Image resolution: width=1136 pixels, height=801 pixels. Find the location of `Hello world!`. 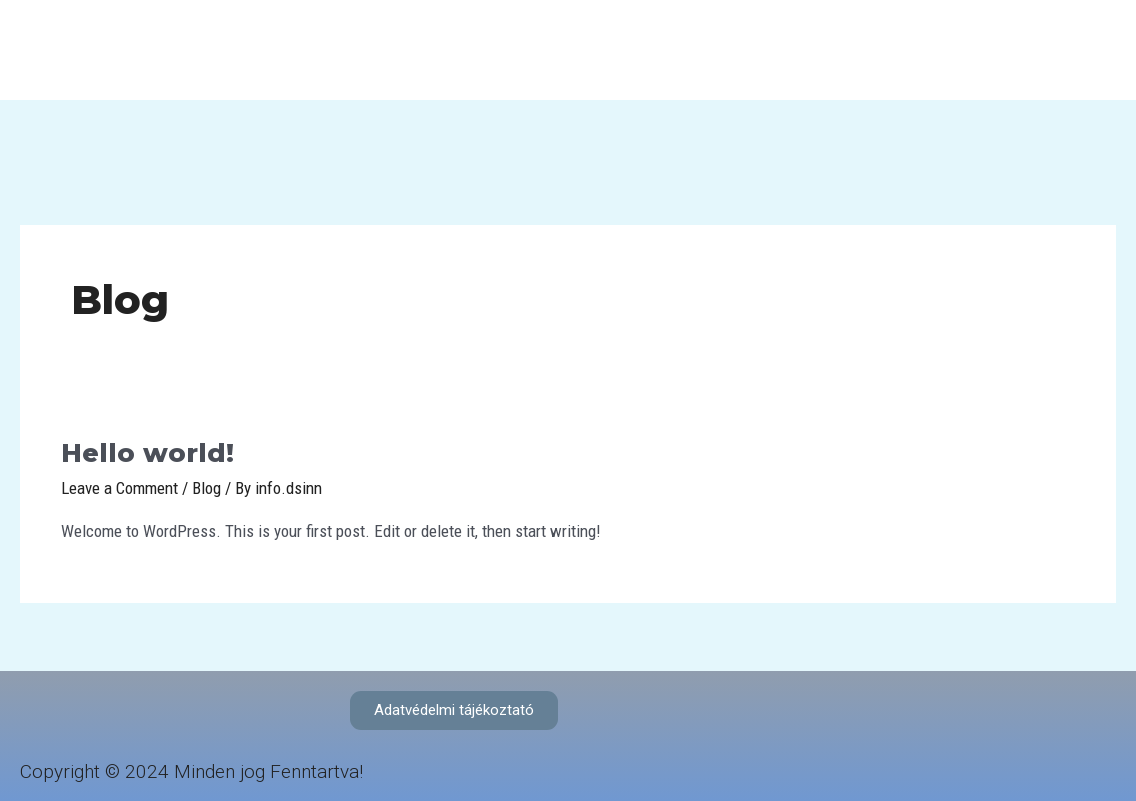

Hello world! is located at coordinates (147, 453).